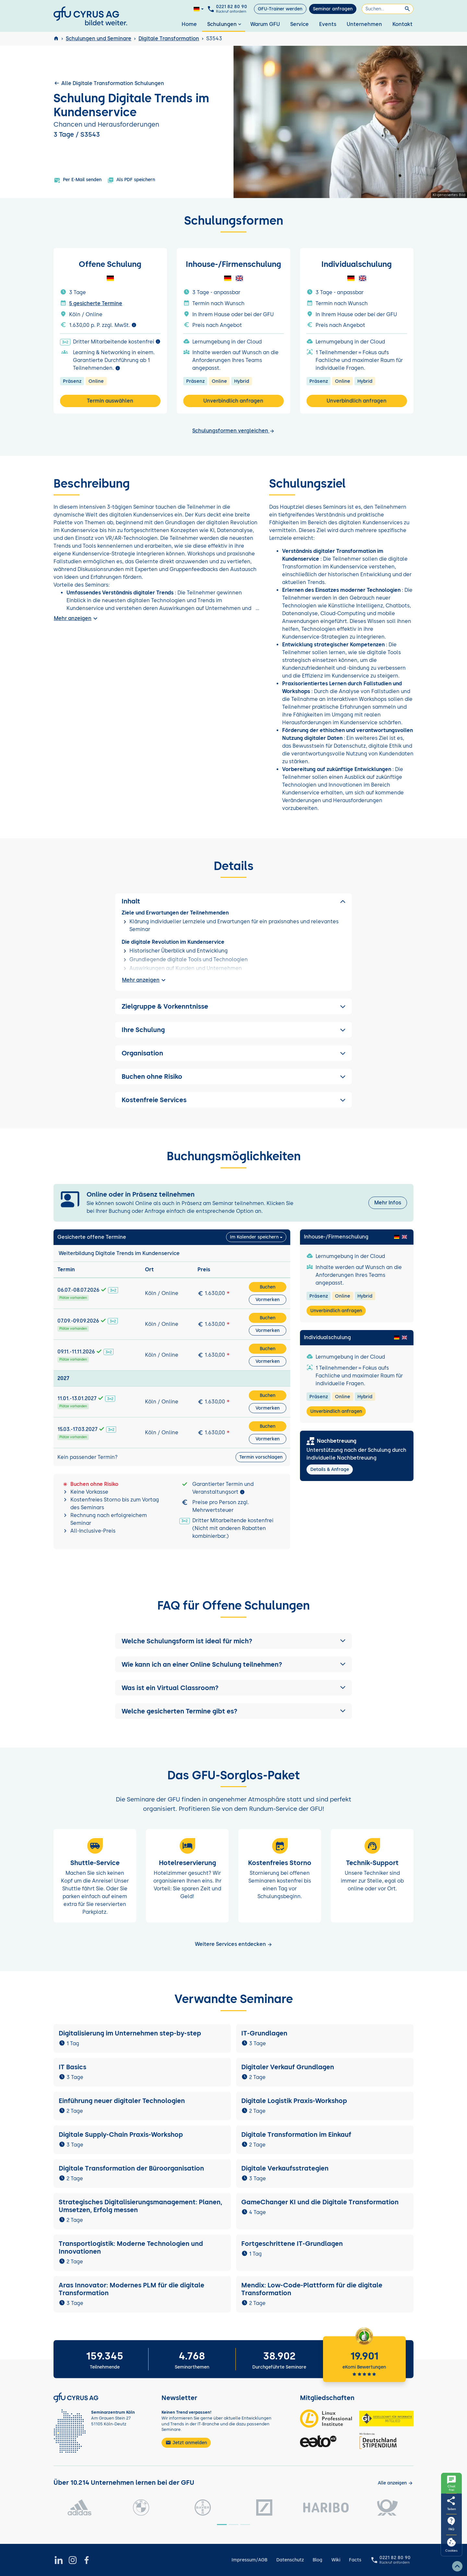 Image resolution: width=467 pixels, height=2576 pixels. Describe the element at coordinates (333, 9) in the screenshot. I see `Seminar anfragen` at that location.